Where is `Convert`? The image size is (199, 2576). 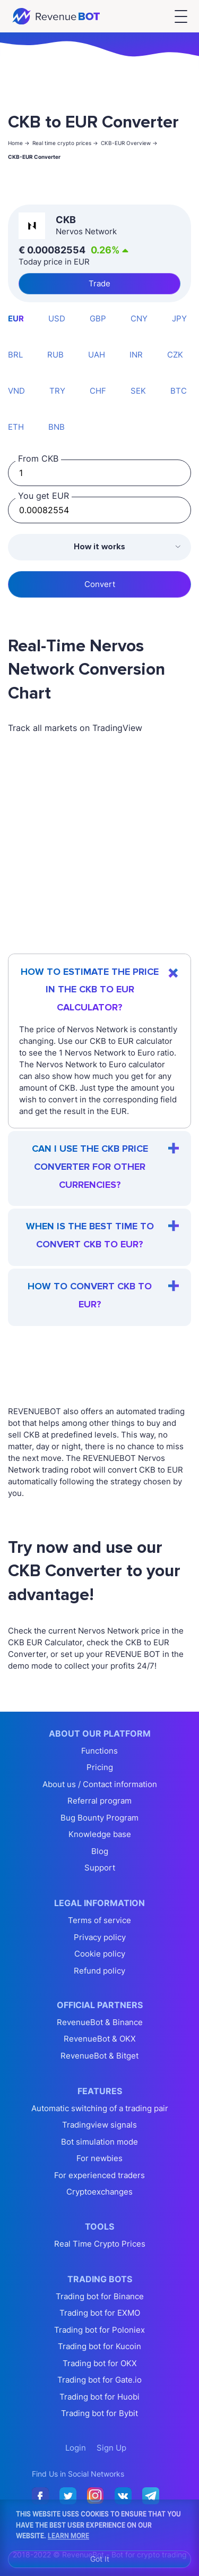 Convert is located at coordinates (99, 584).